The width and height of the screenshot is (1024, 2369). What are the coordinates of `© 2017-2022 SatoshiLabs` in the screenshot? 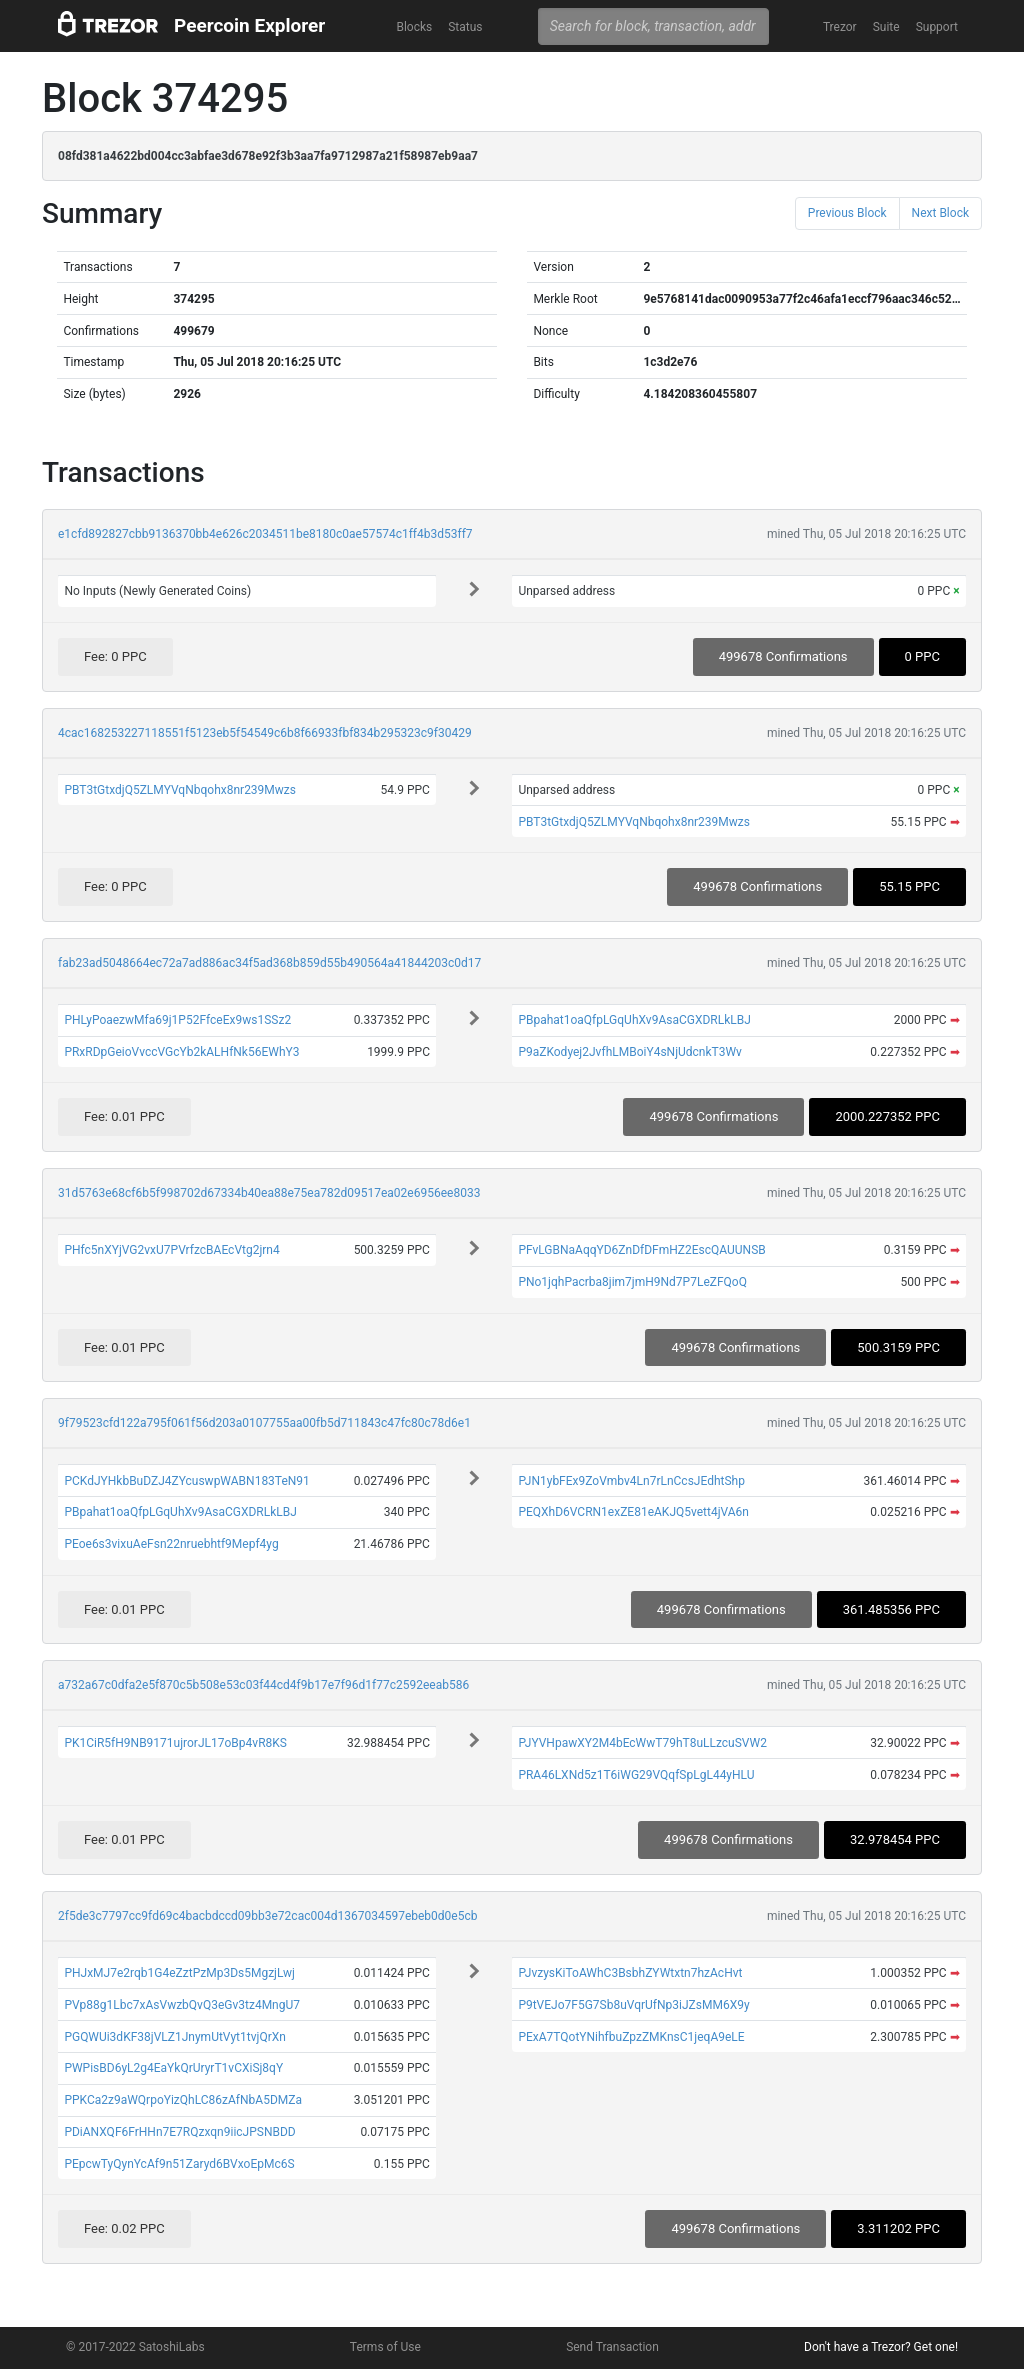 It's located at (135, 2347).